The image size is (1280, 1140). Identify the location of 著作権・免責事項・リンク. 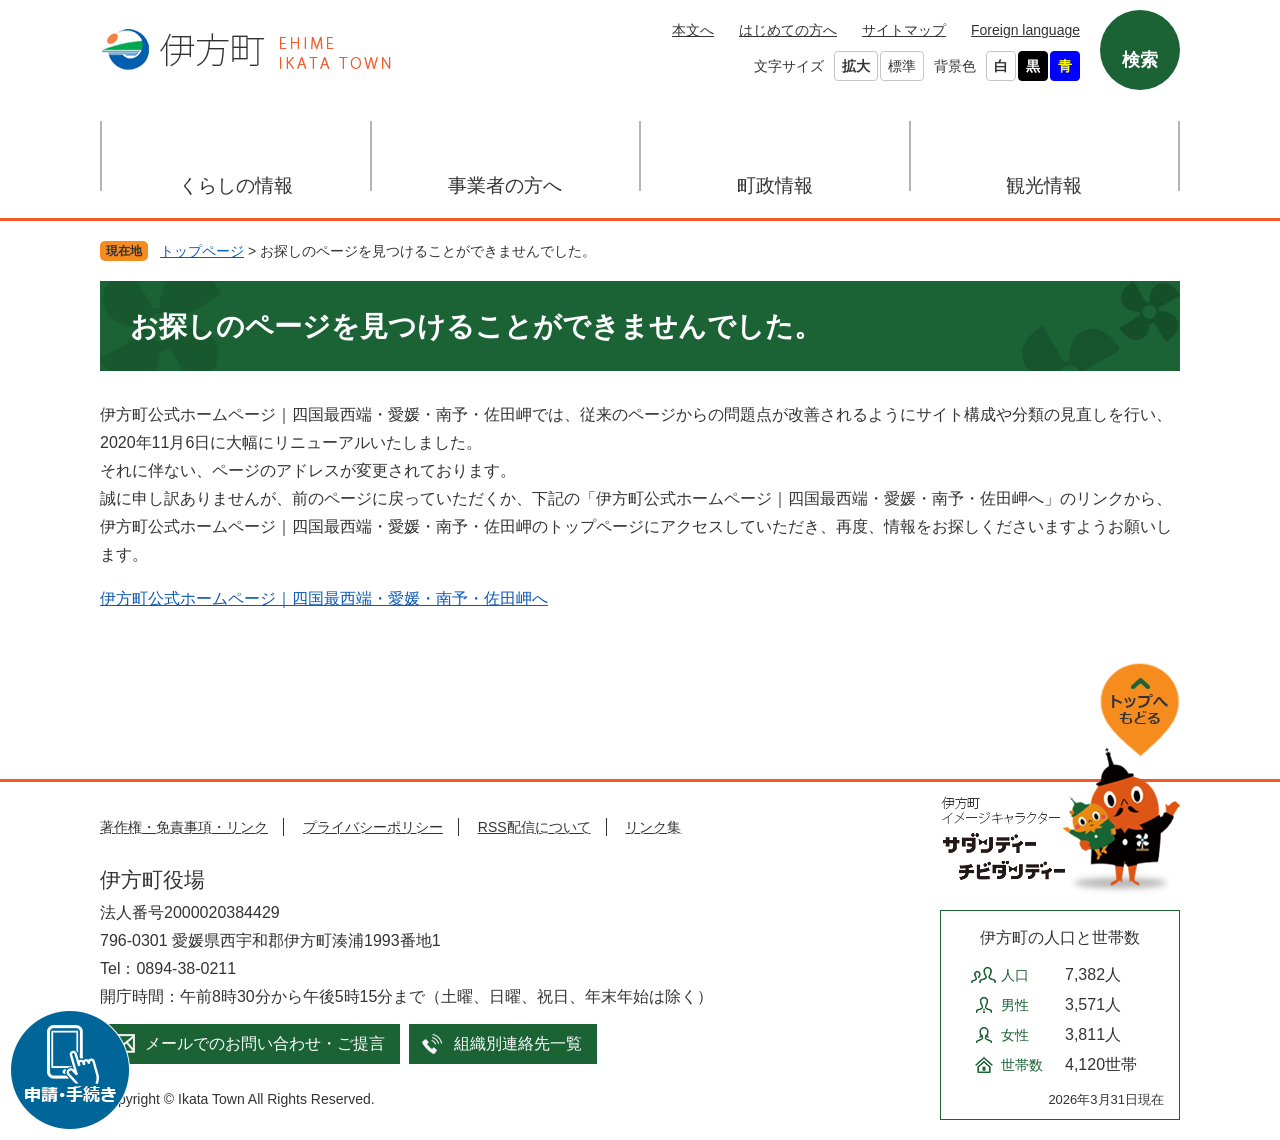
(184, 827).